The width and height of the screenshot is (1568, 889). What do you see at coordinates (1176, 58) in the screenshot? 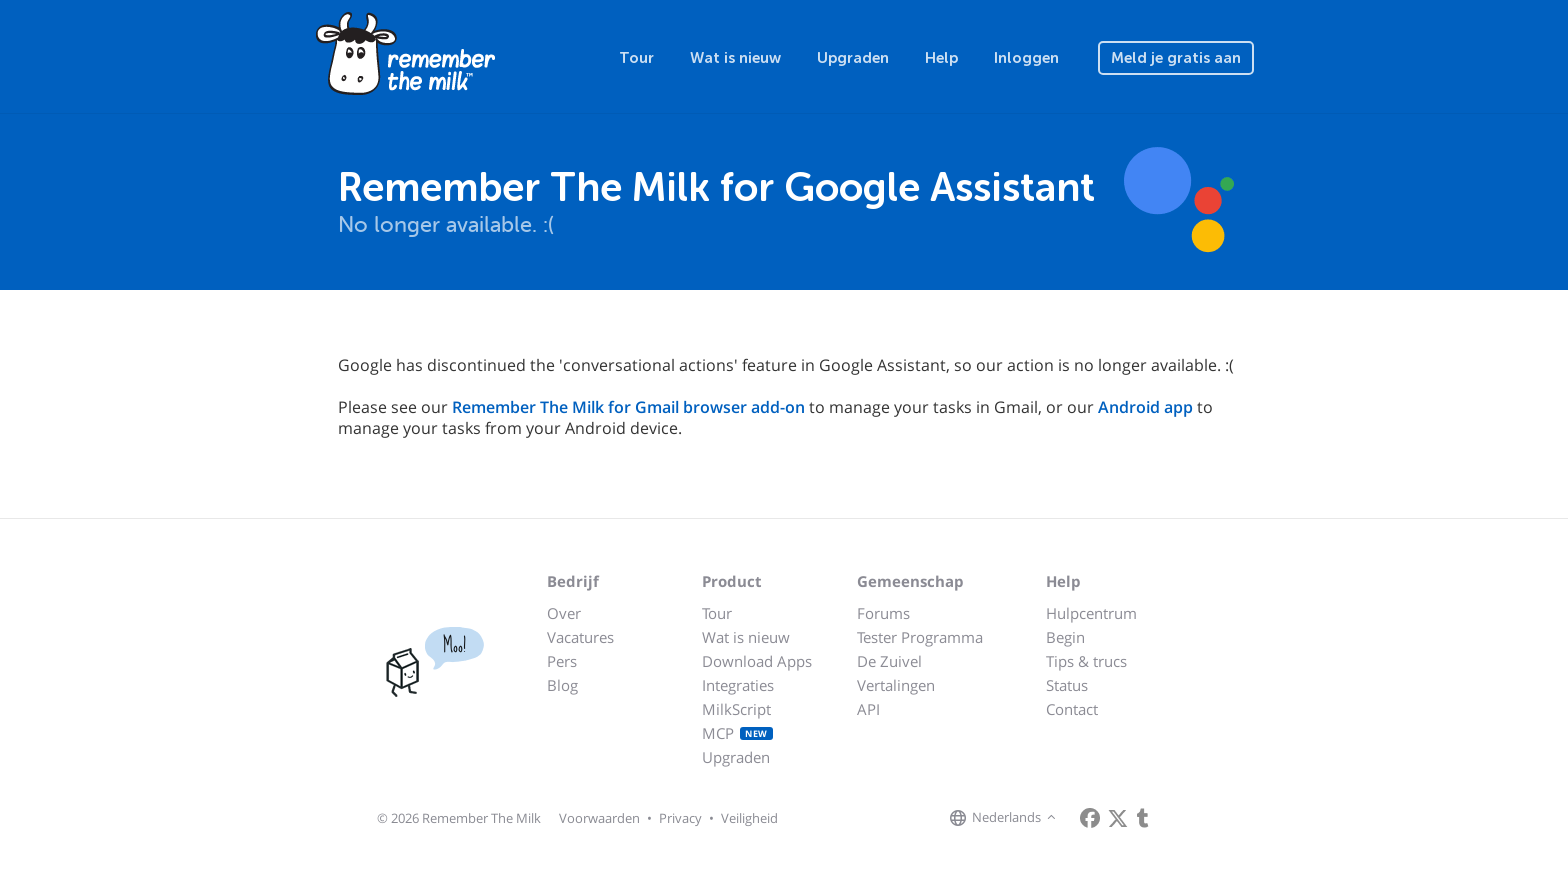
I see `Meld je gratis aan` at bounding box center [1176, 58].